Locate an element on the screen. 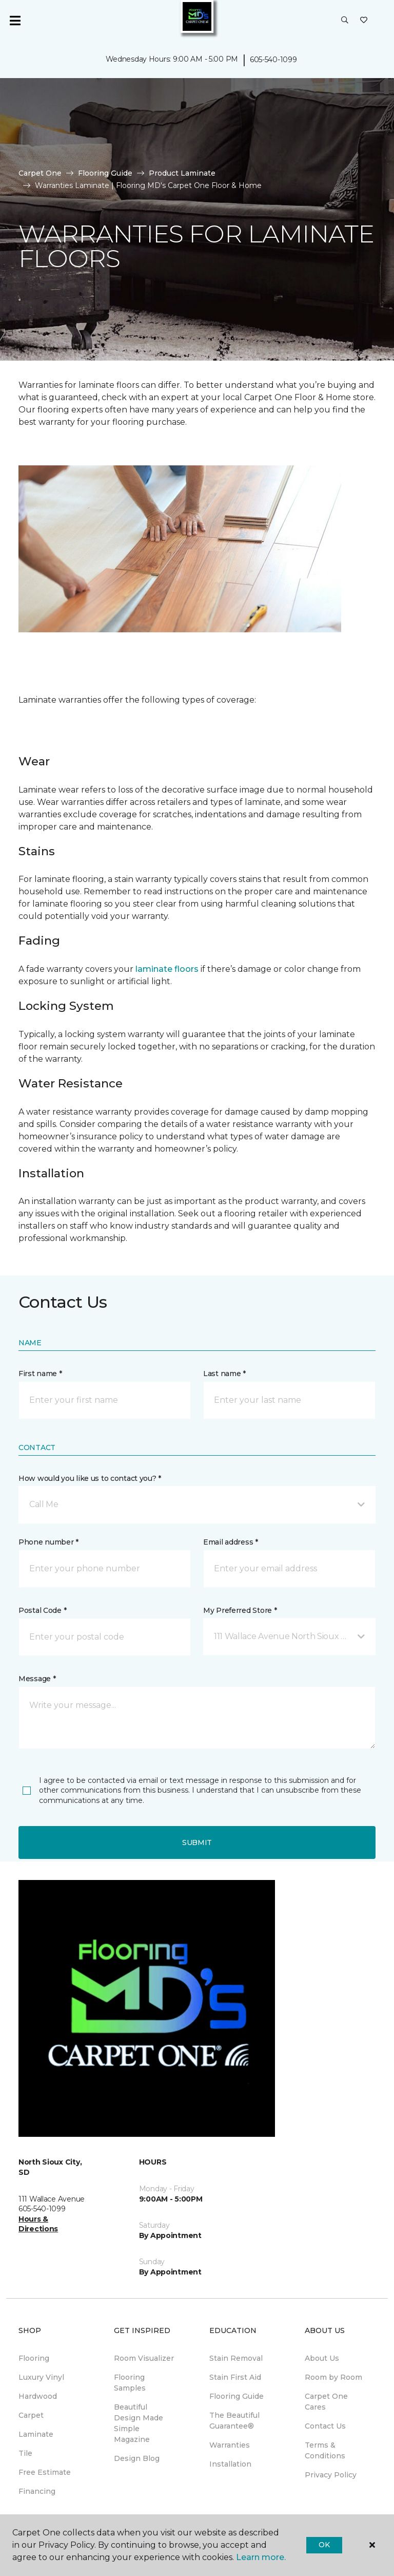 The height and width of the screenshot is (2576, 394). Room by Room [menuitem] is located at coordinates (333, 2377).